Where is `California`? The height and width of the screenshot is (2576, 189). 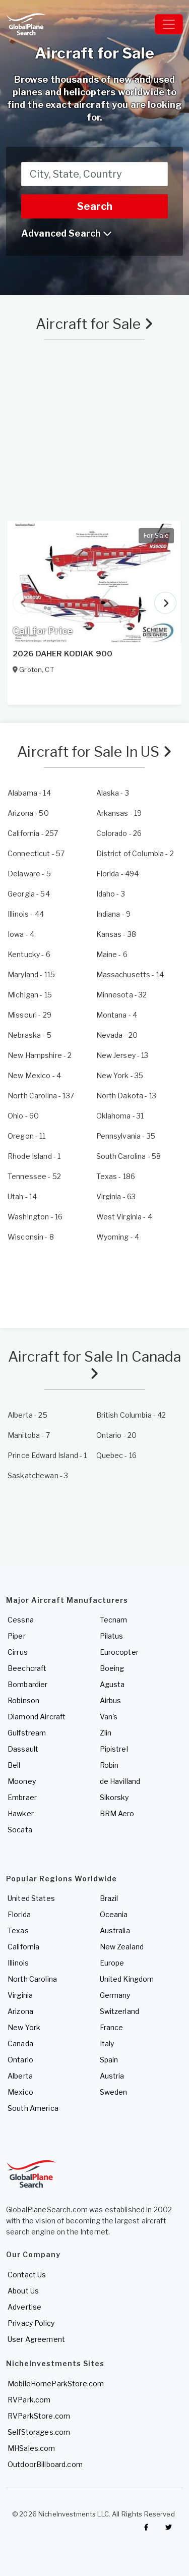 California is located at coordinates (23, 1946).